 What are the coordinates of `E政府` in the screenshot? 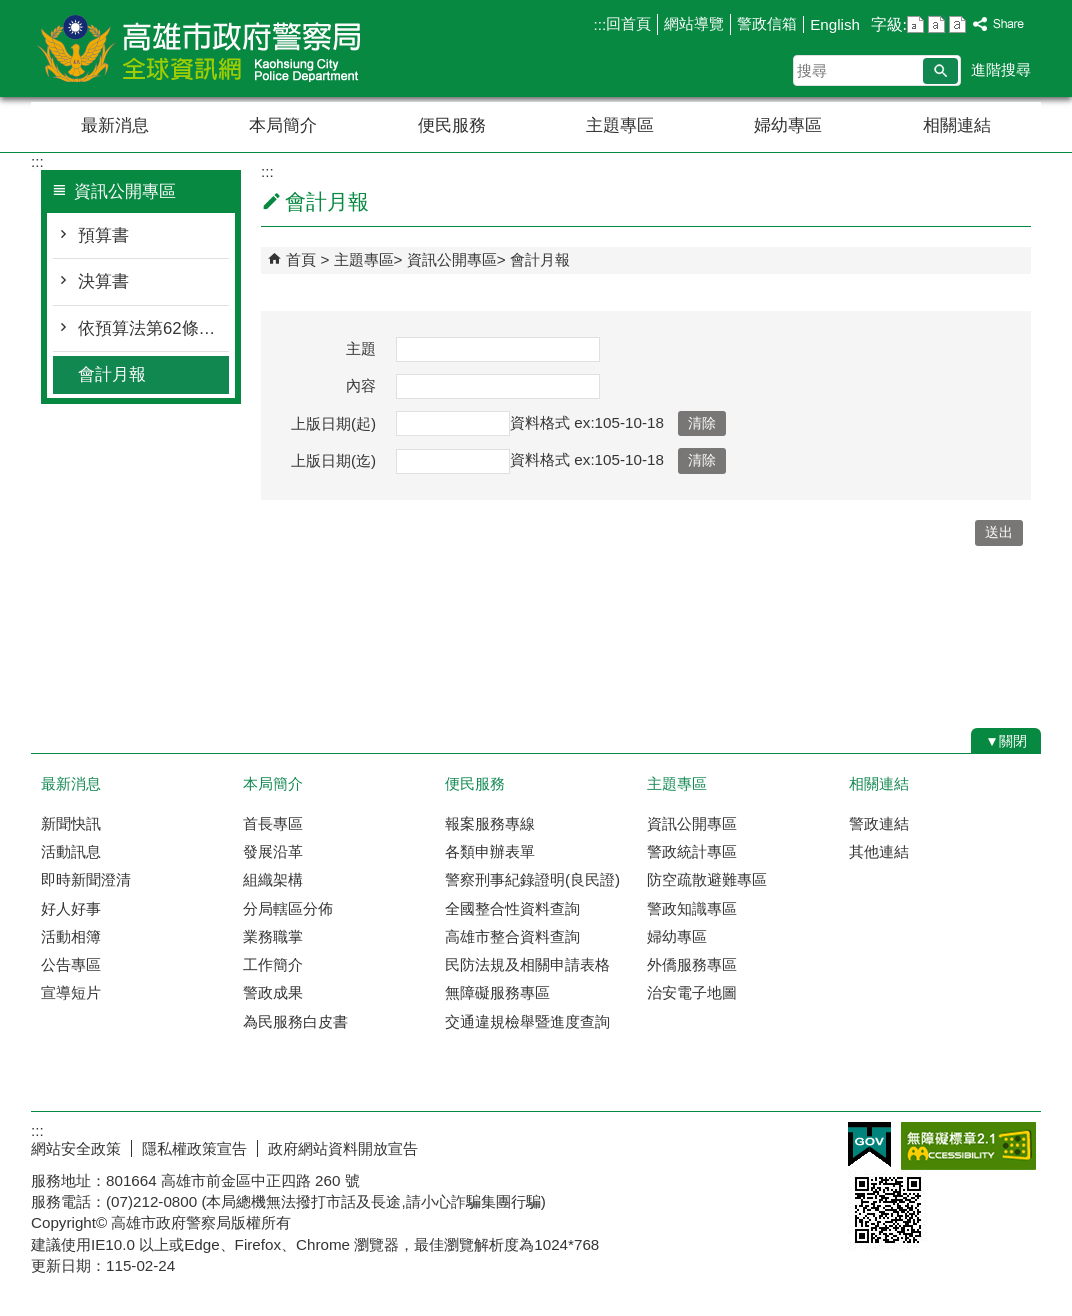 It's located at (869, 1144).